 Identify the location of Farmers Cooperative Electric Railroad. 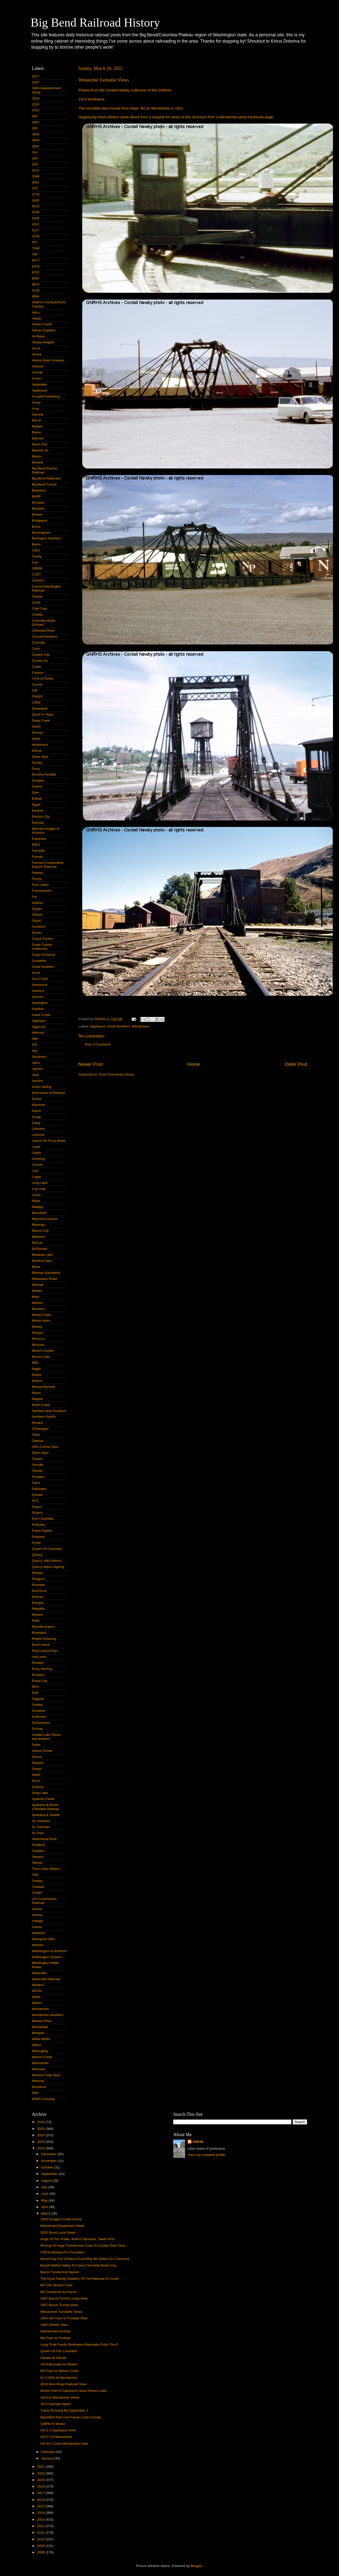
(48, 865).